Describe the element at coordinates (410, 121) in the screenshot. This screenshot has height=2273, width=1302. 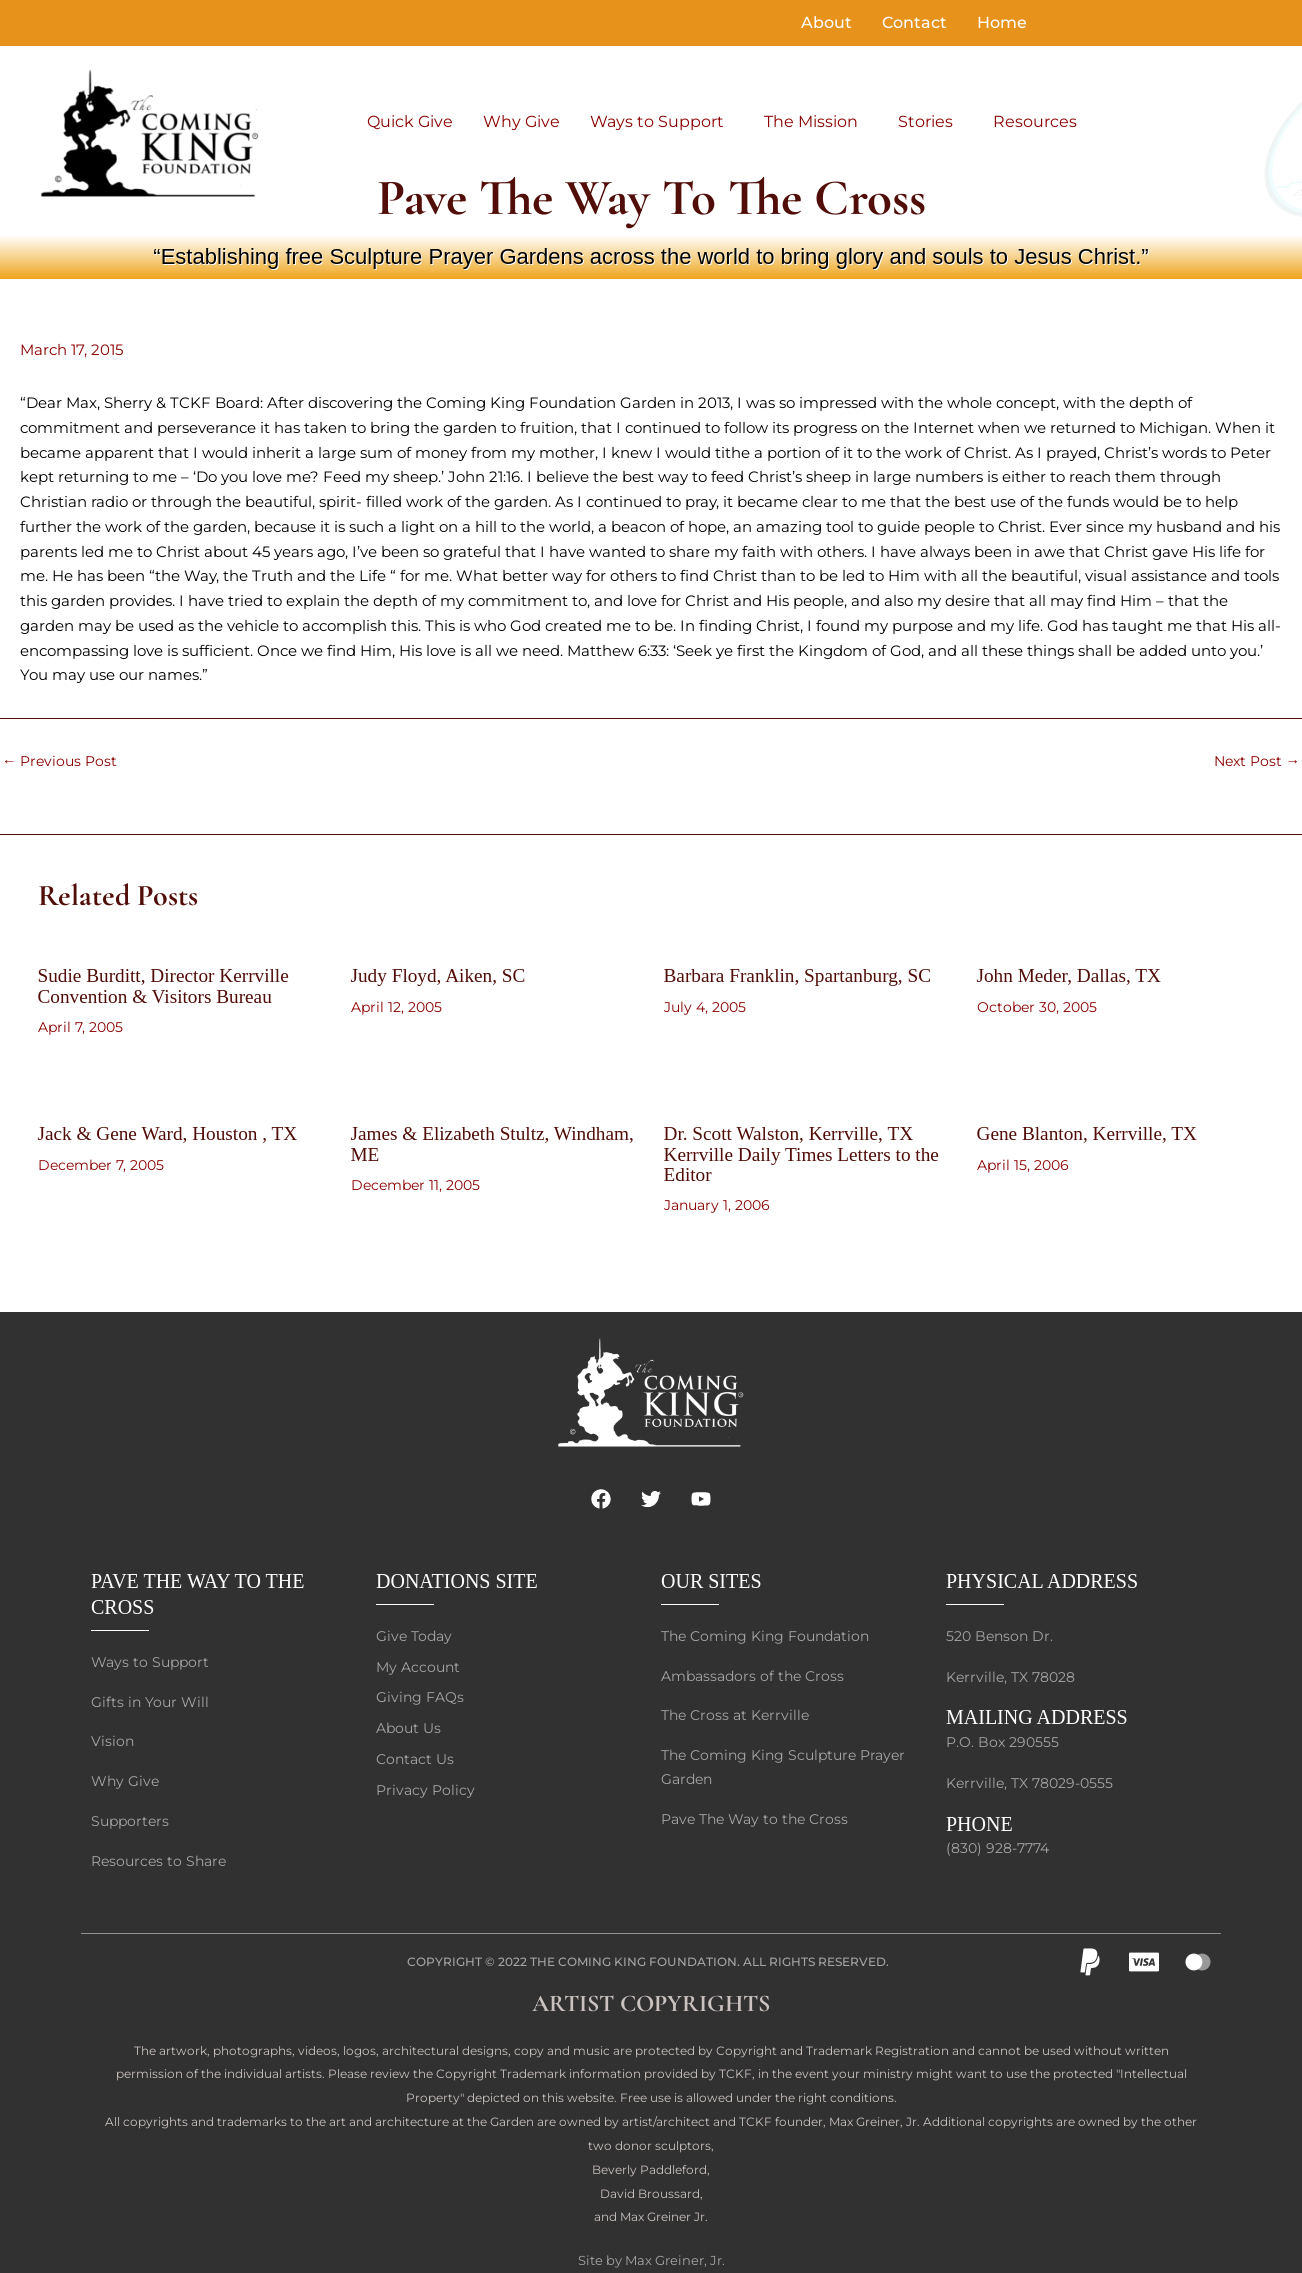
I see `Quick Give` at that location.